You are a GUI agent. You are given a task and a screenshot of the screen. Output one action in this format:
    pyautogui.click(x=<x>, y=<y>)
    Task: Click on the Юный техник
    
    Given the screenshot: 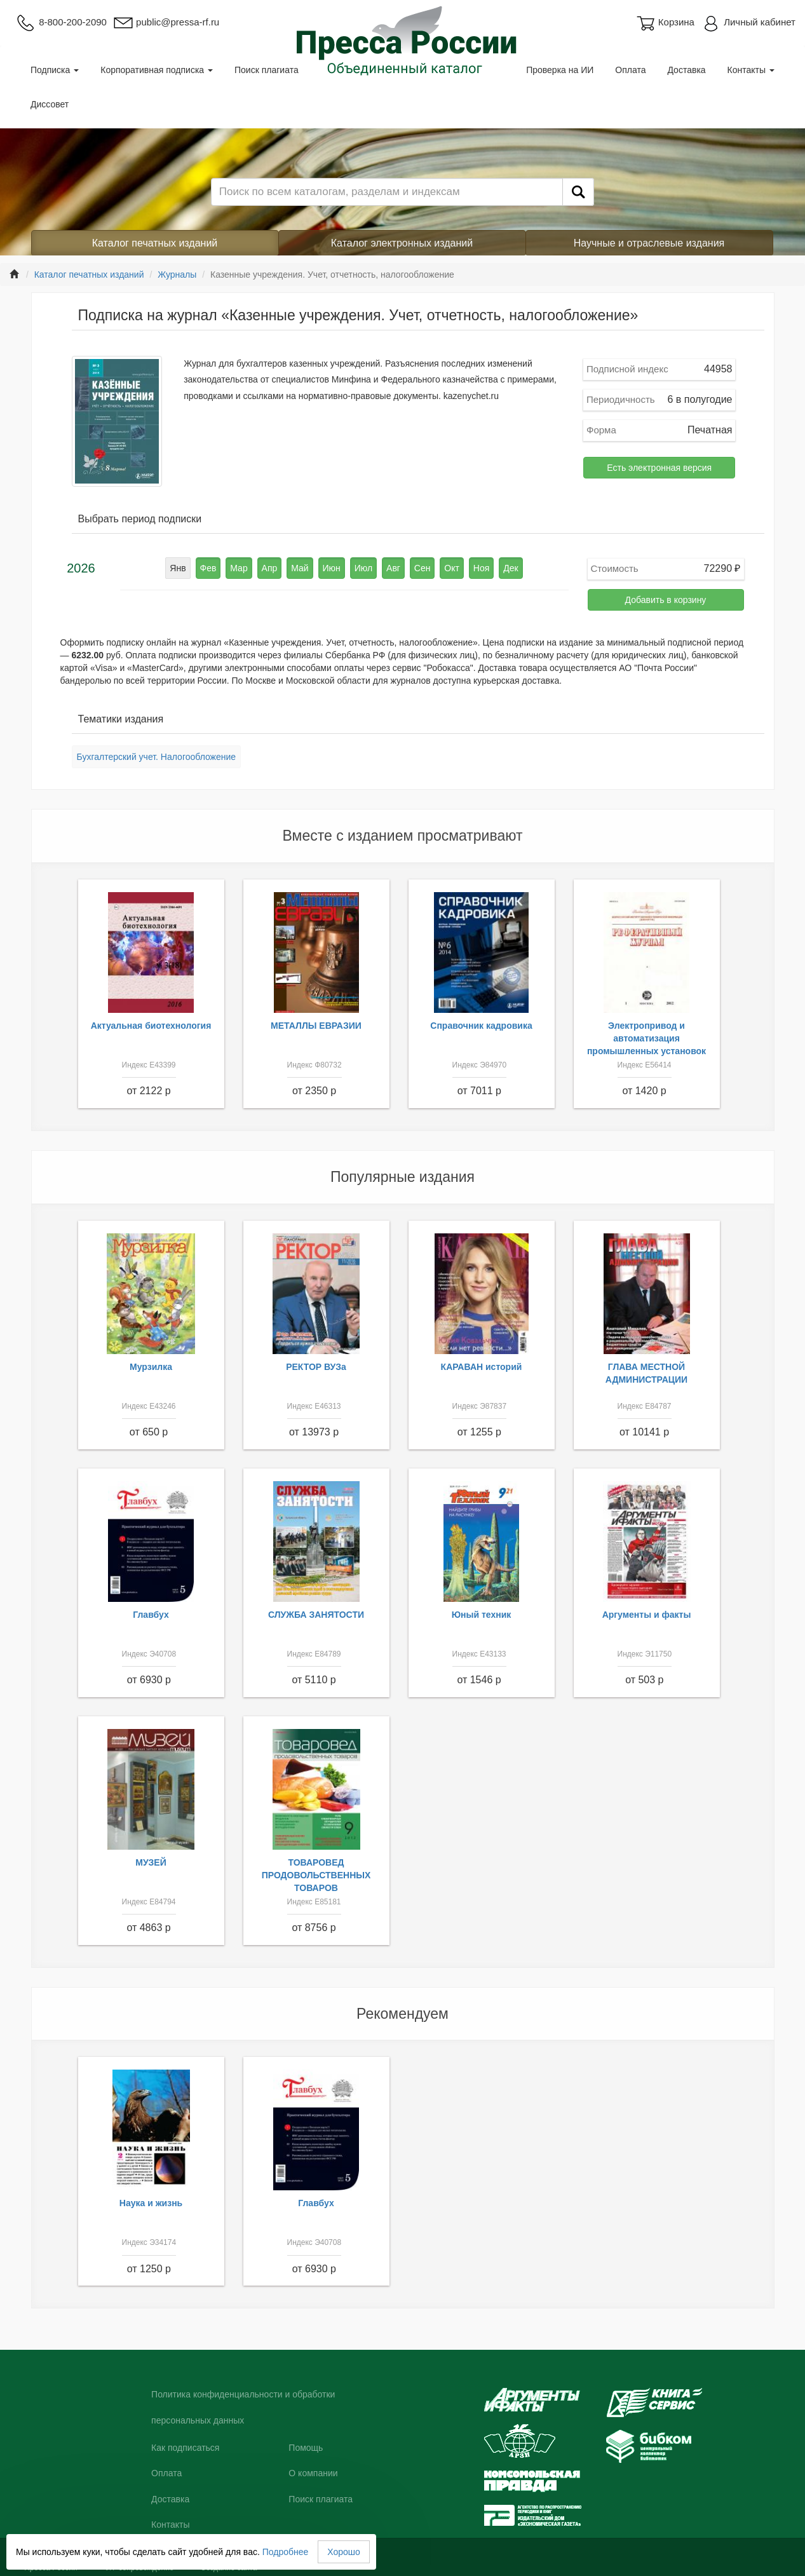 What is the action you would take?
    pyautogui.click(x=481, y=1615)
    